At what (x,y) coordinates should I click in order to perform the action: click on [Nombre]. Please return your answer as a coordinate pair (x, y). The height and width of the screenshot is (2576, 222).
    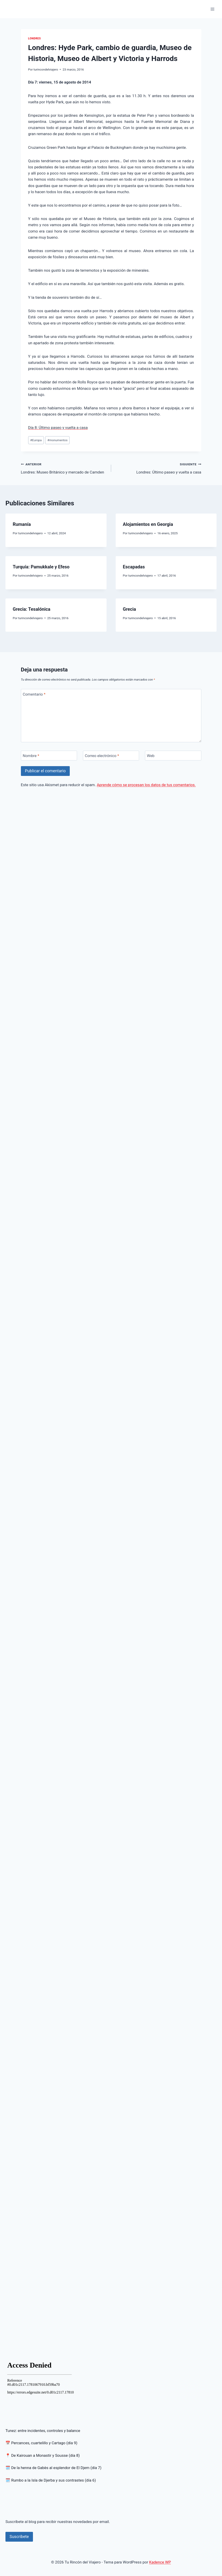
    Looking at the image, I should click on (49, 755).